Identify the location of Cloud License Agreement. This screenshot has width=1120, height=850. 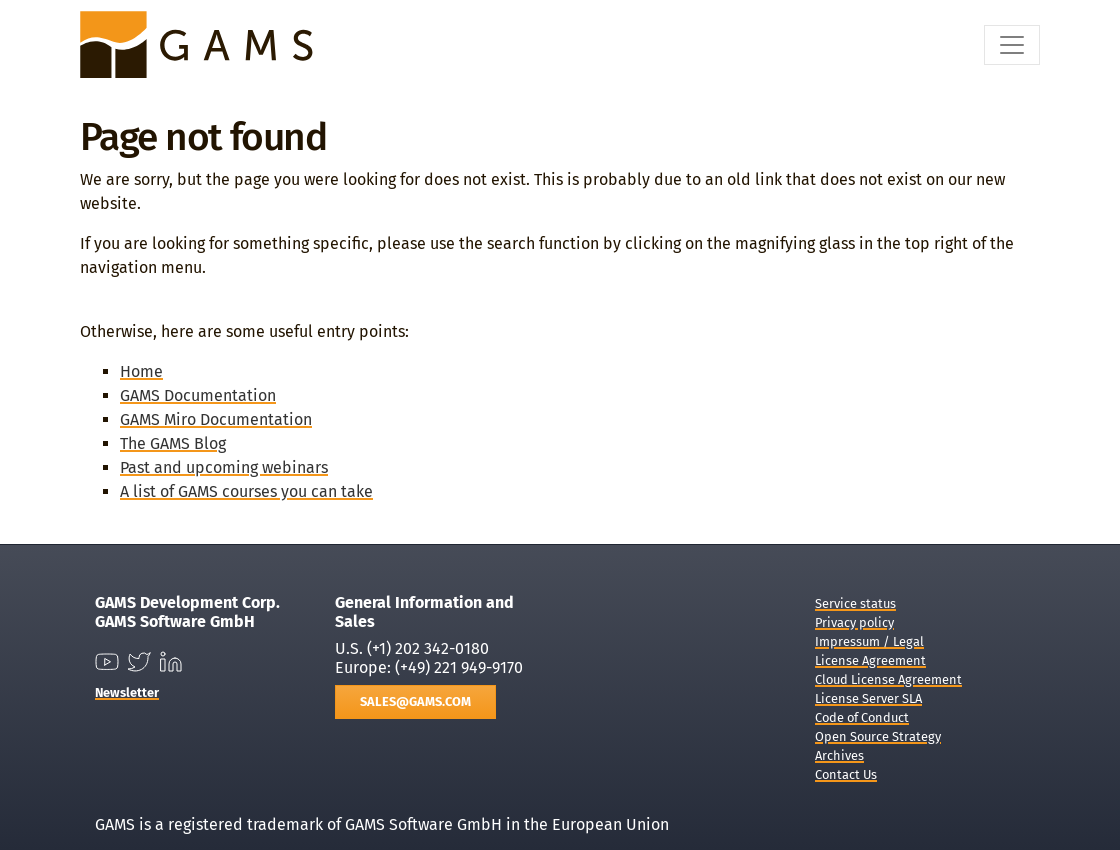
(888, 679).